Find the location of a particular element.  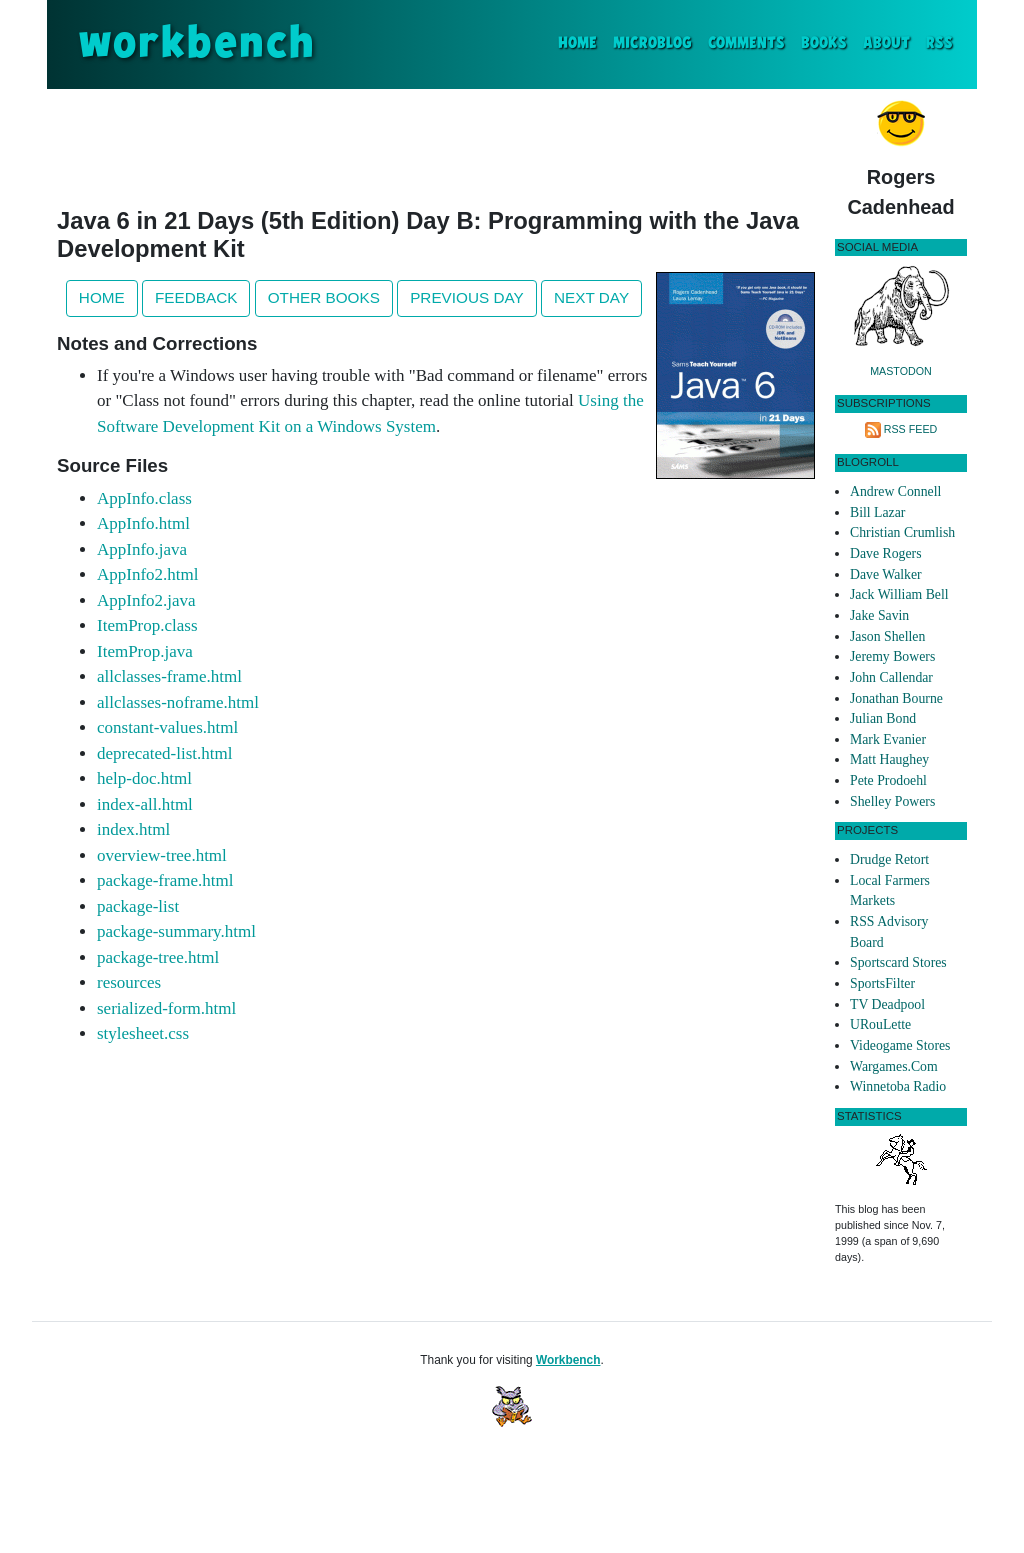

deprecated-list.html is located at coordinates (164, 753).